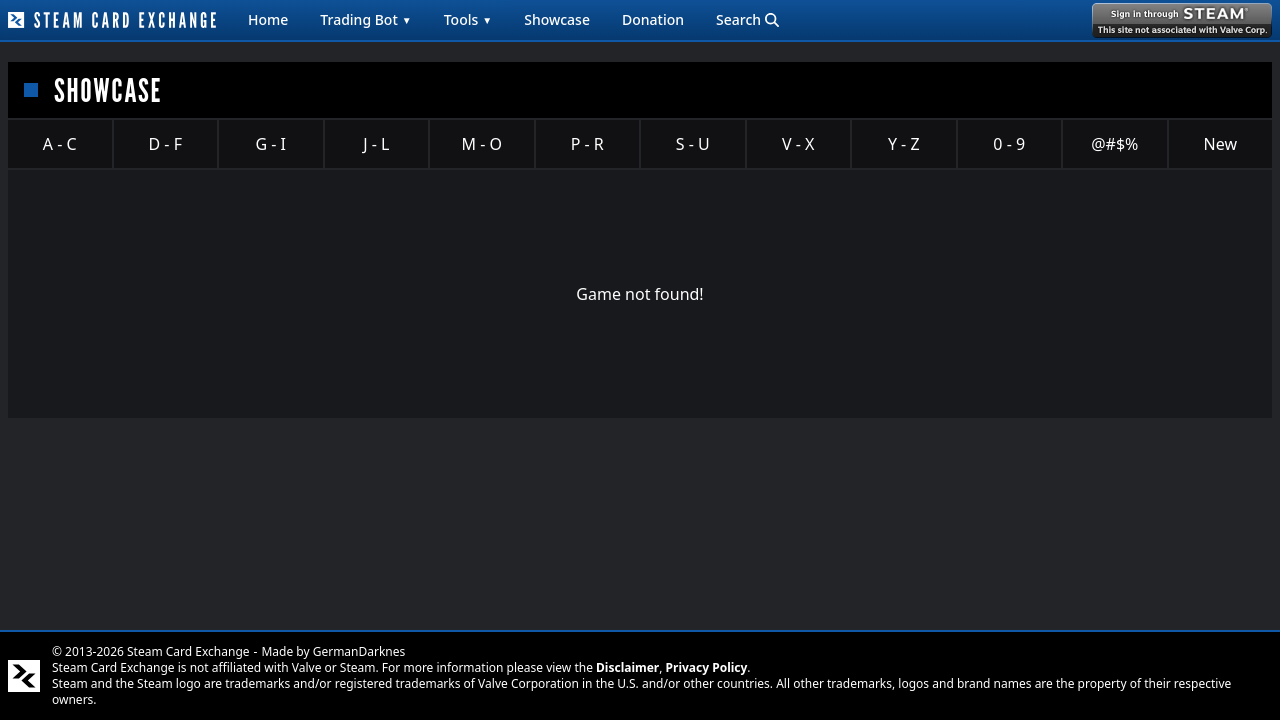 The width and height of the screenshot is (1280, 720). What do you see at coordinates (653, 19) in the screenshot?
I see `Donation` at bounding box center [653, 19].